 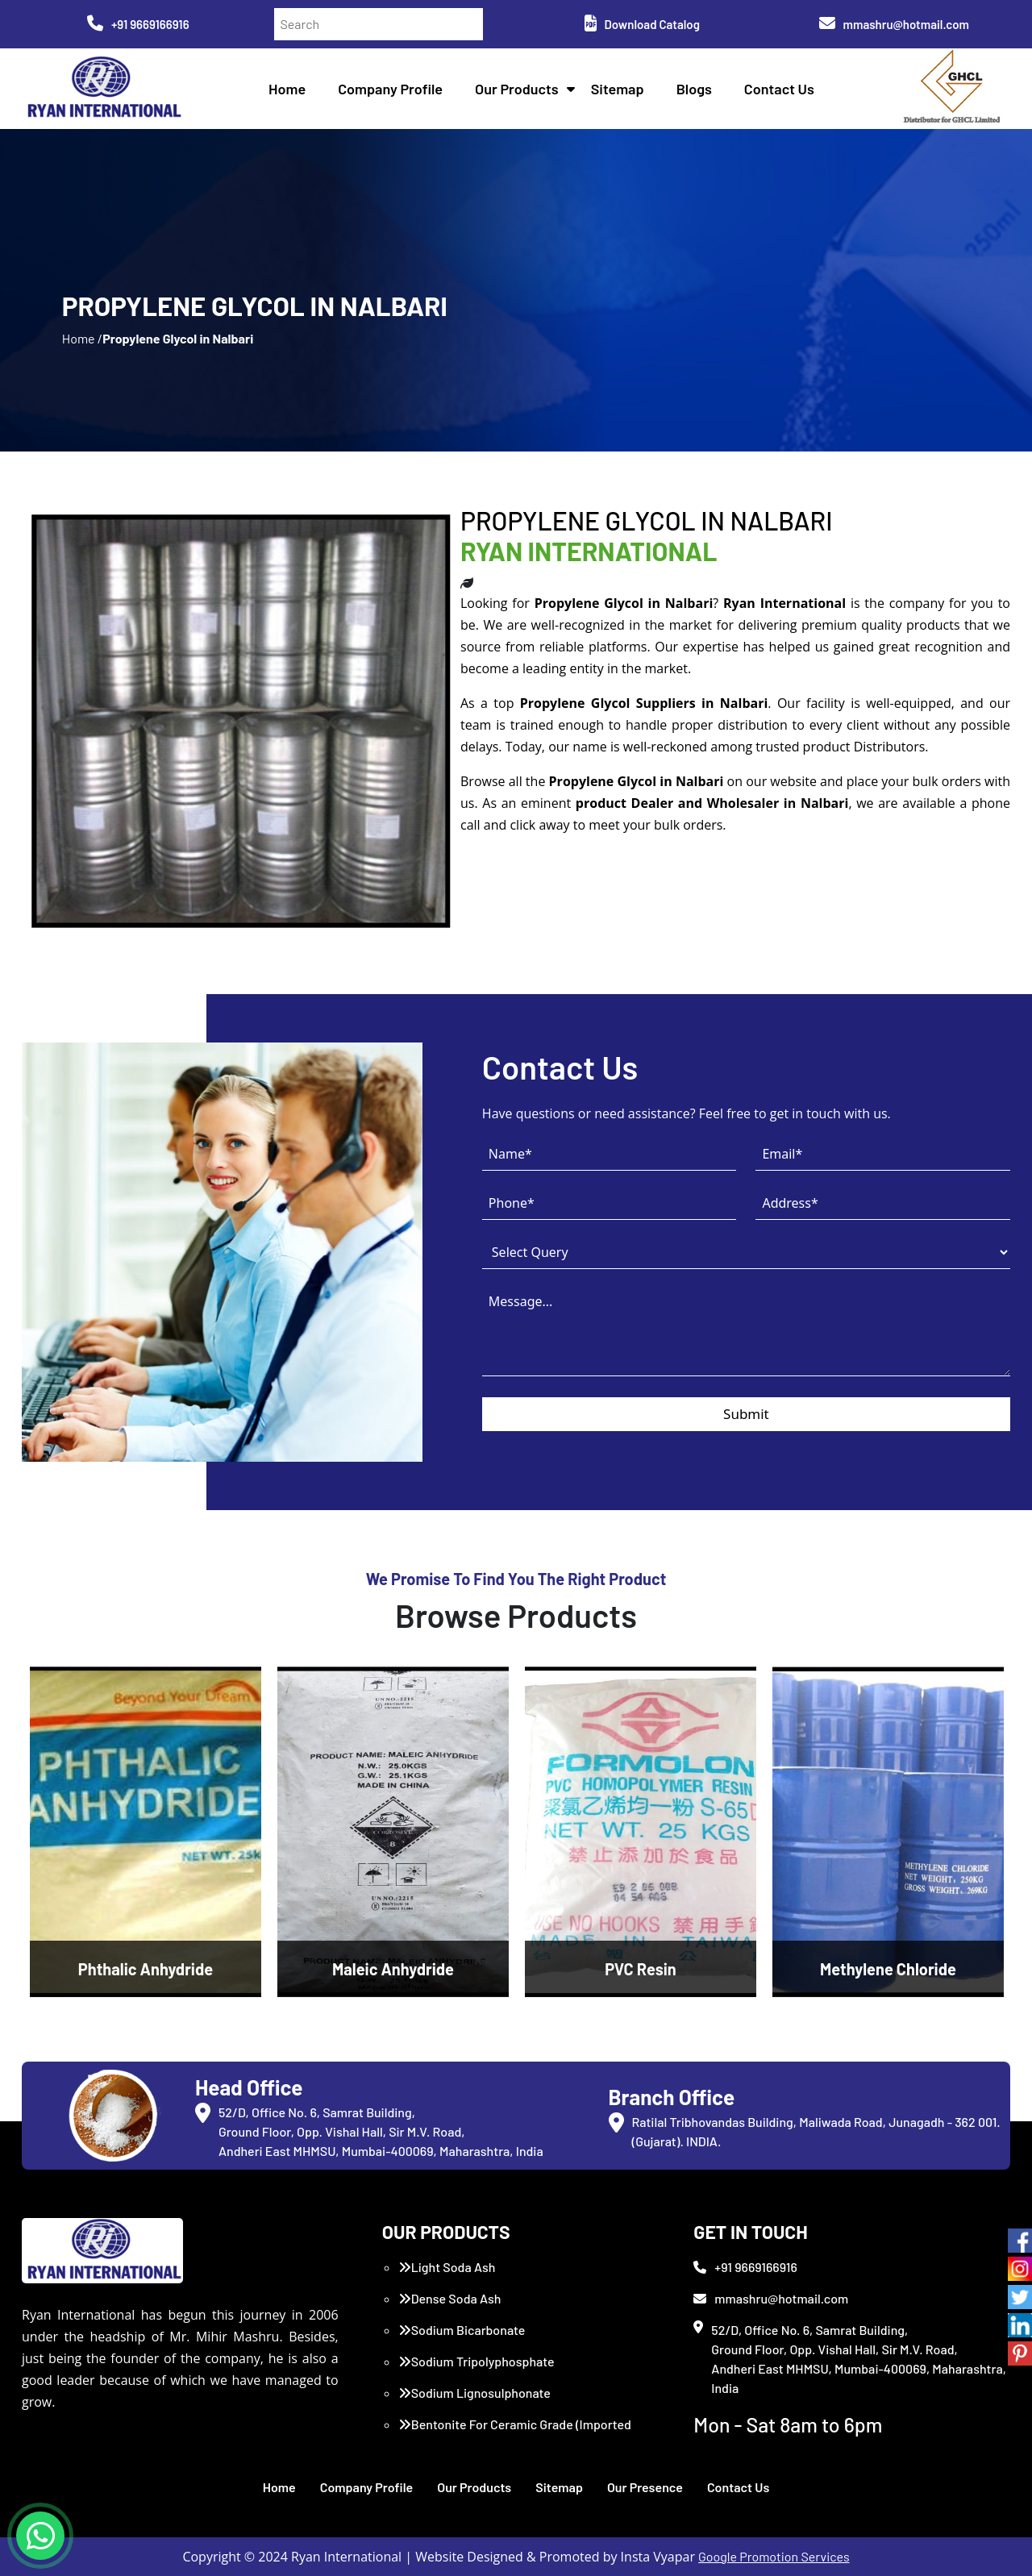 I want to click on Sodium Bicarbonate, so click(x=462, y=2329).